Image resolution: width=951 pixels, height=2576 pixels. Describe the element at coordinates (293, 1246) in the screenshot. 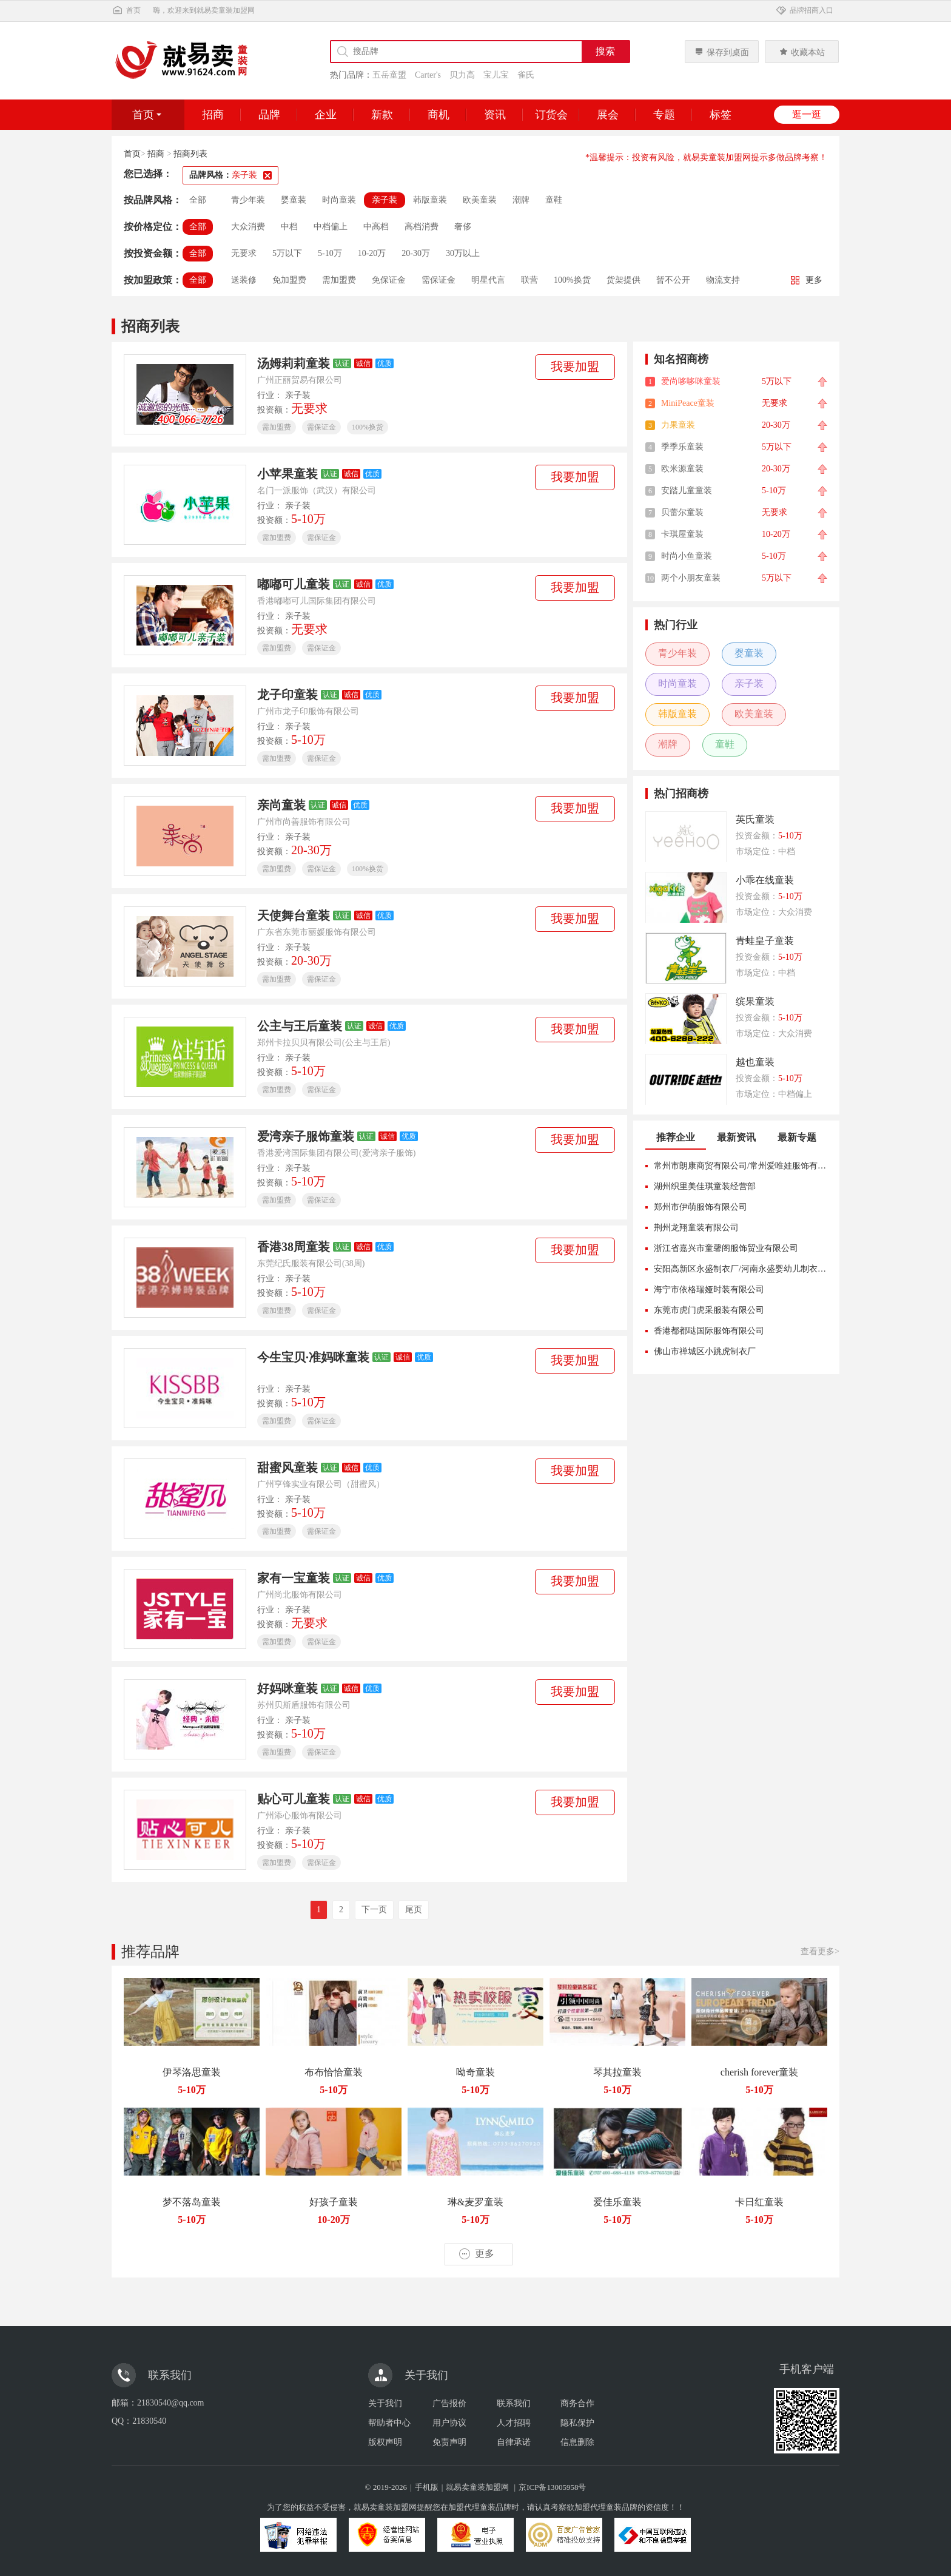

I see `香港38周童装` at that location.